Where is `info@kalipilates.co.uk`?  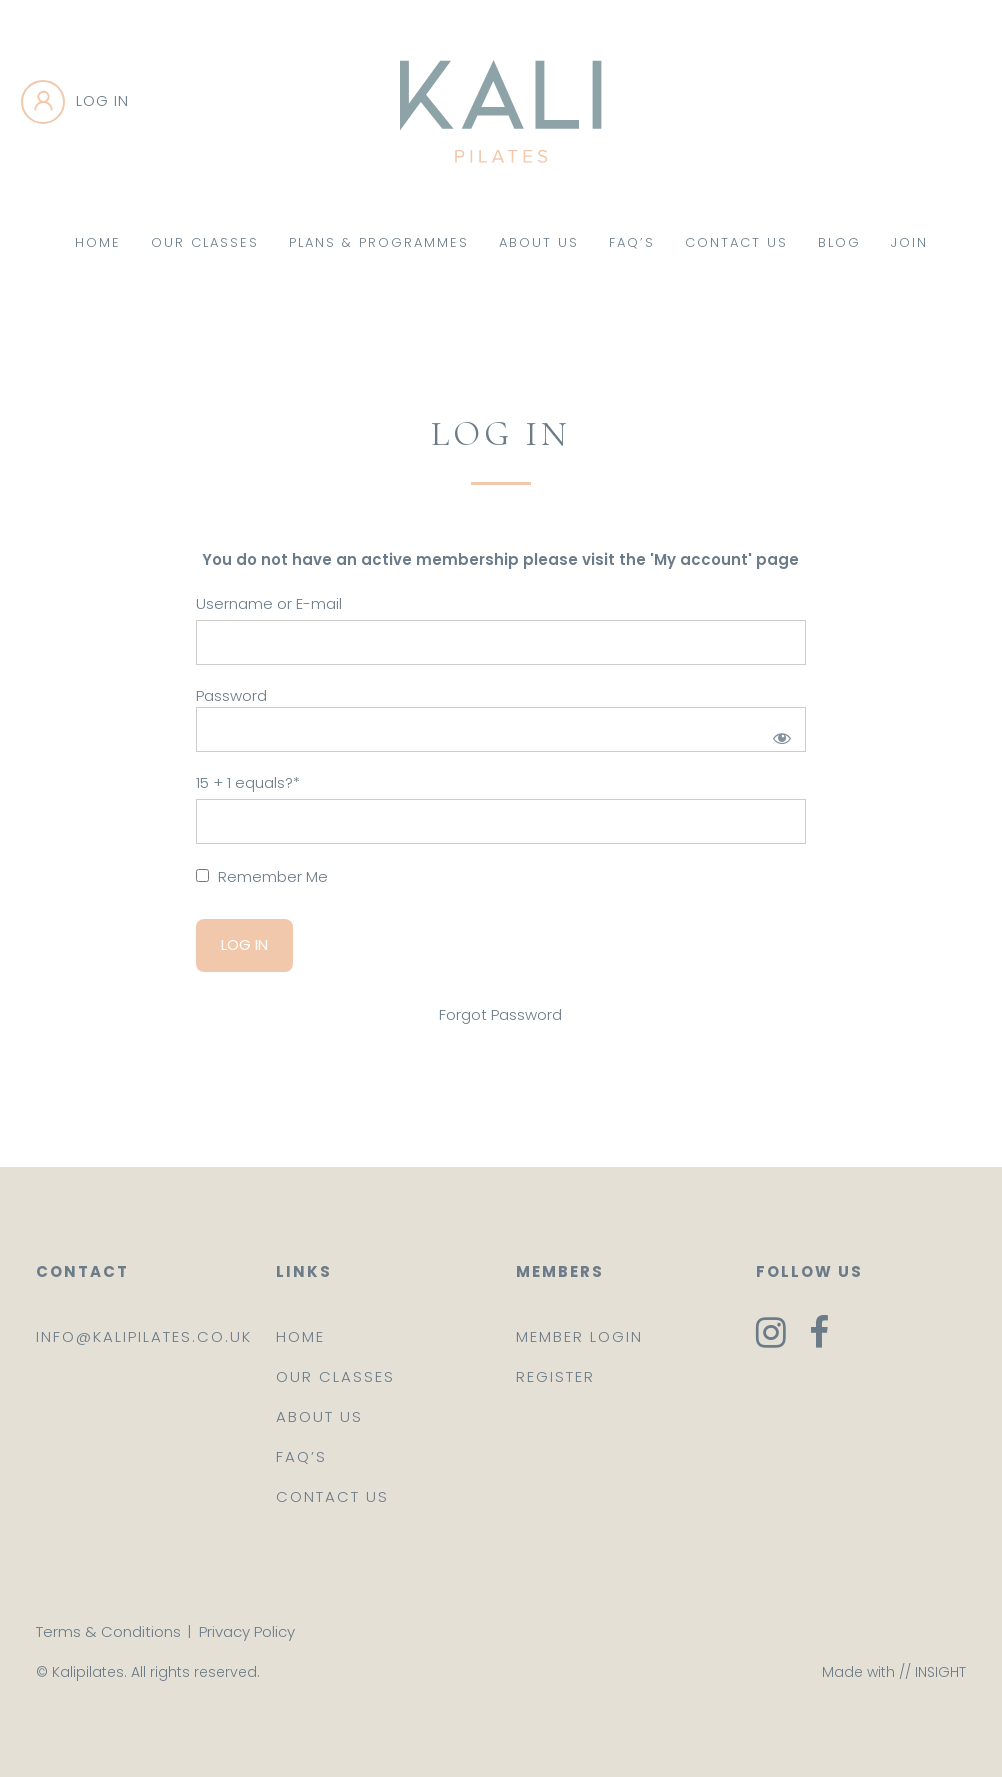 info@kalipilates.co.uk is located at coordinates (144, 1336).